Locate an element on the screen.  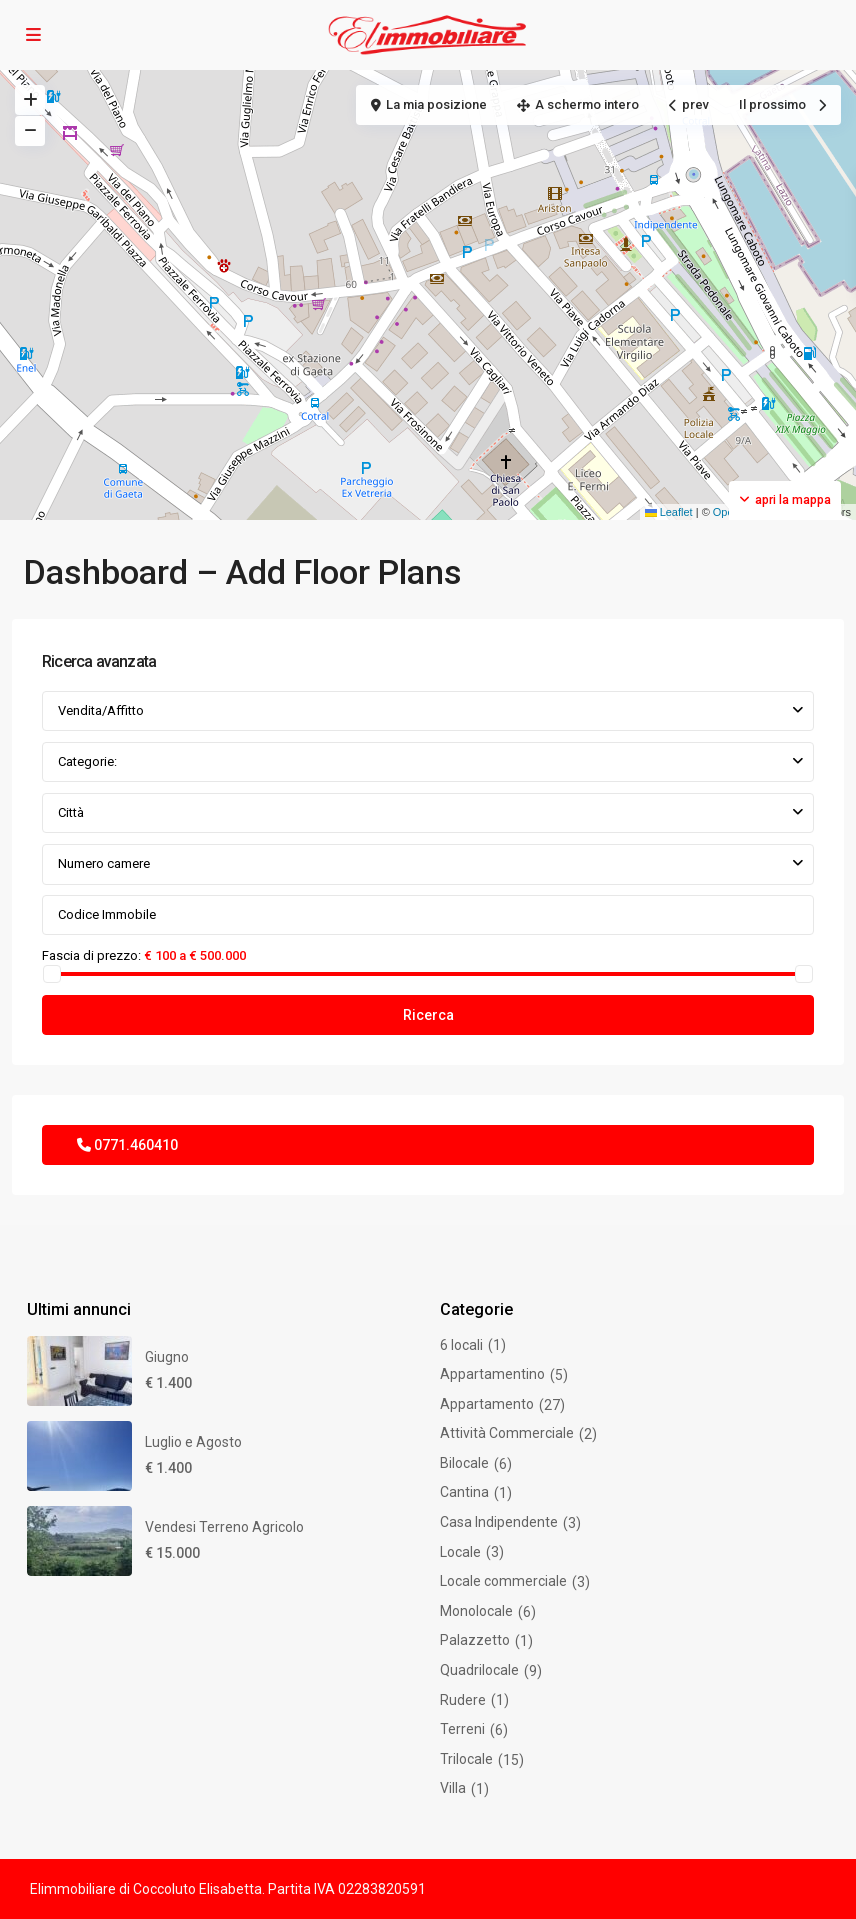
Appartamento is located at coordinates (487, 1404).